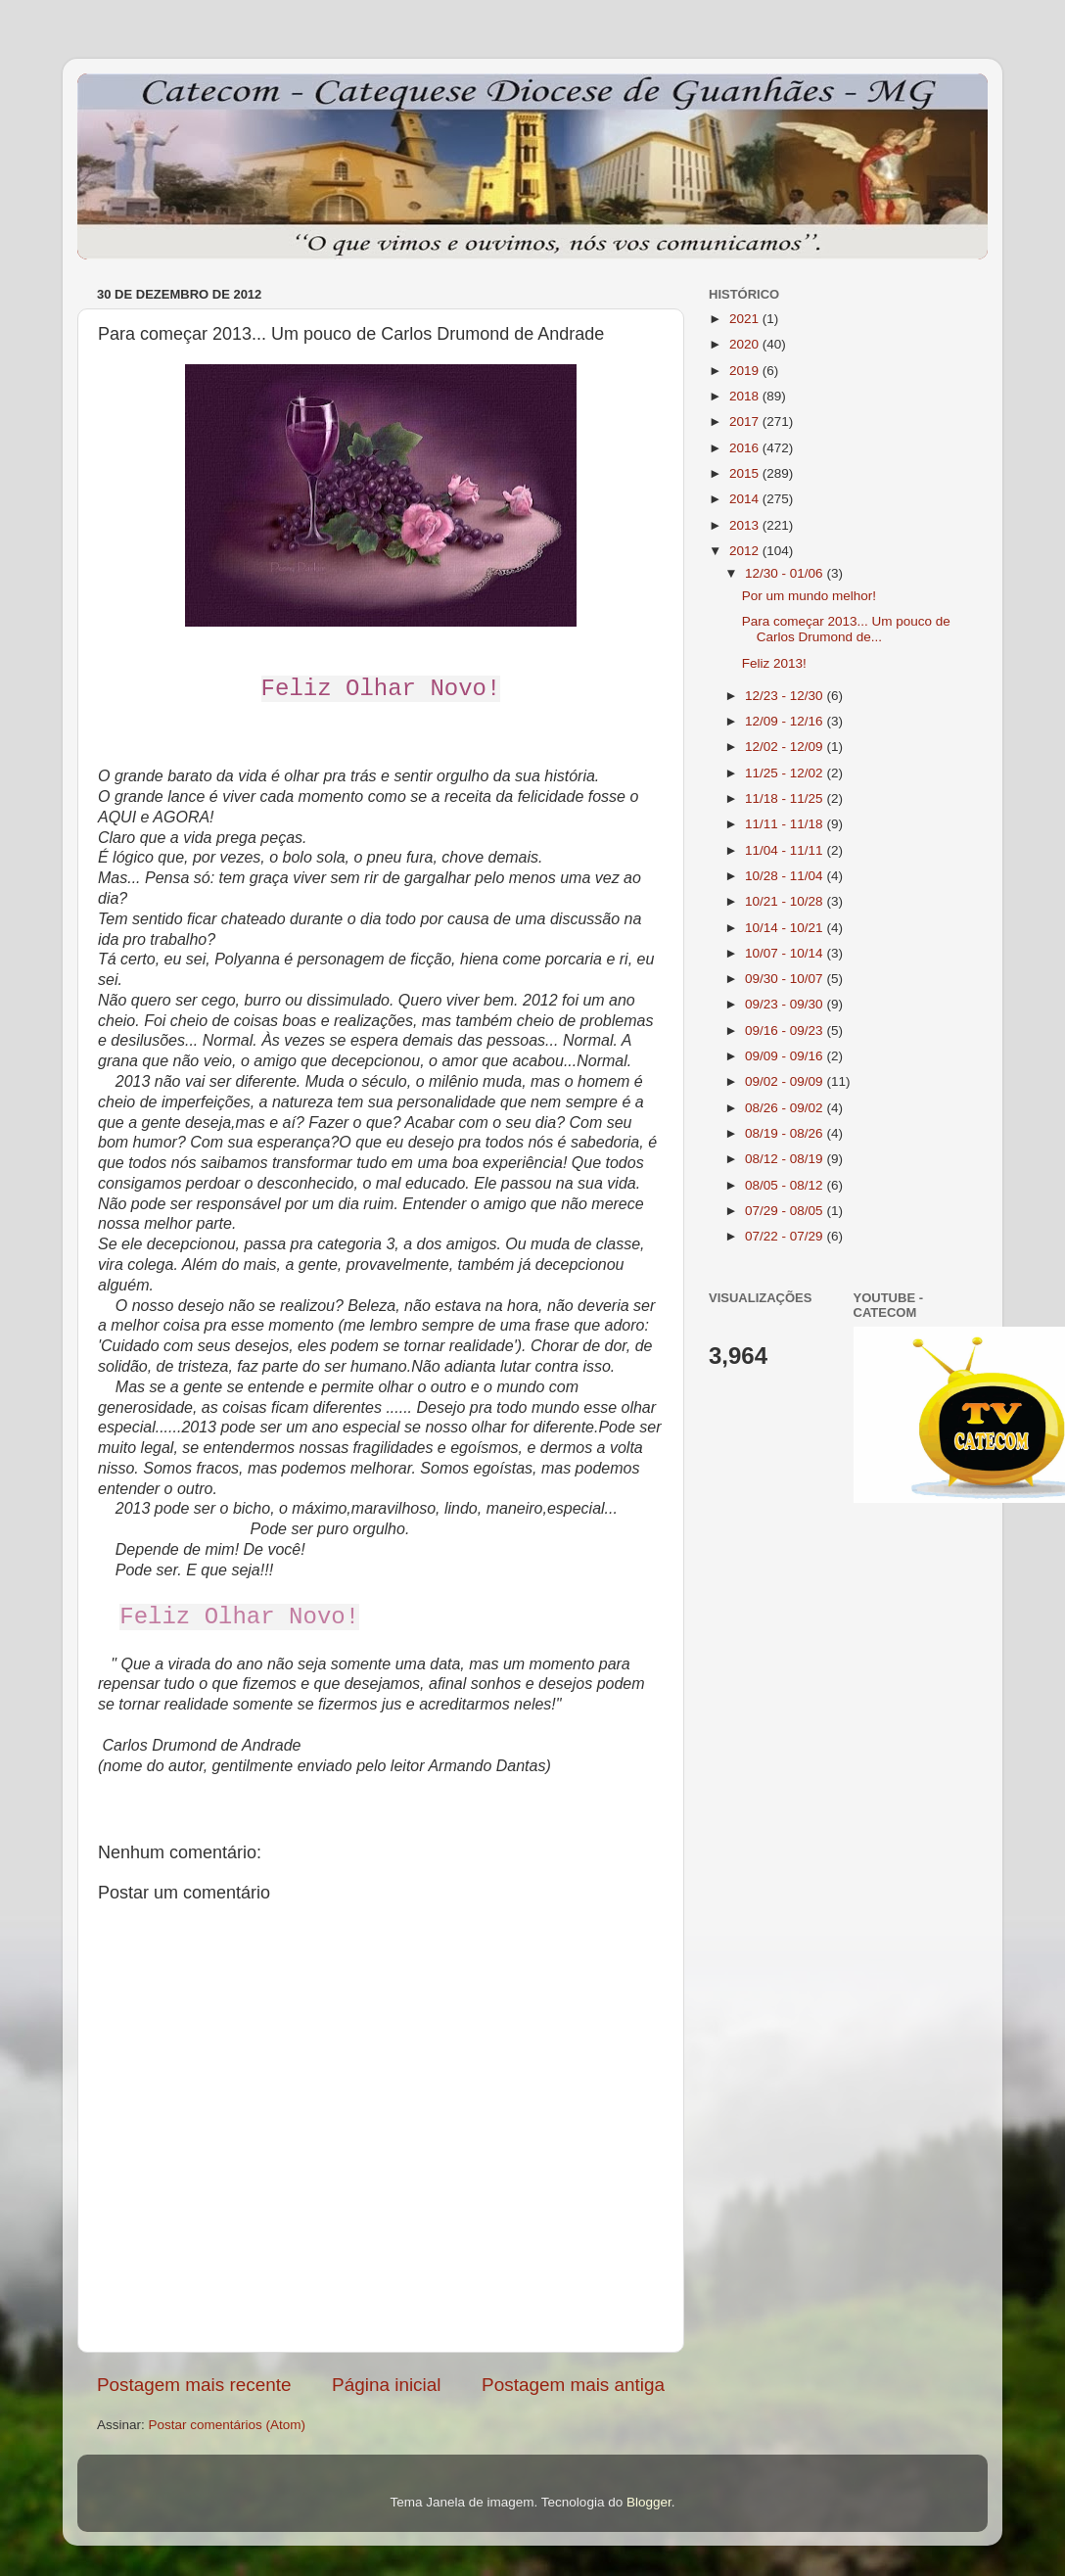 This screenshot has height=2576, width=1065. I want to click on 12/23 - 12/30, so click(785, 695).